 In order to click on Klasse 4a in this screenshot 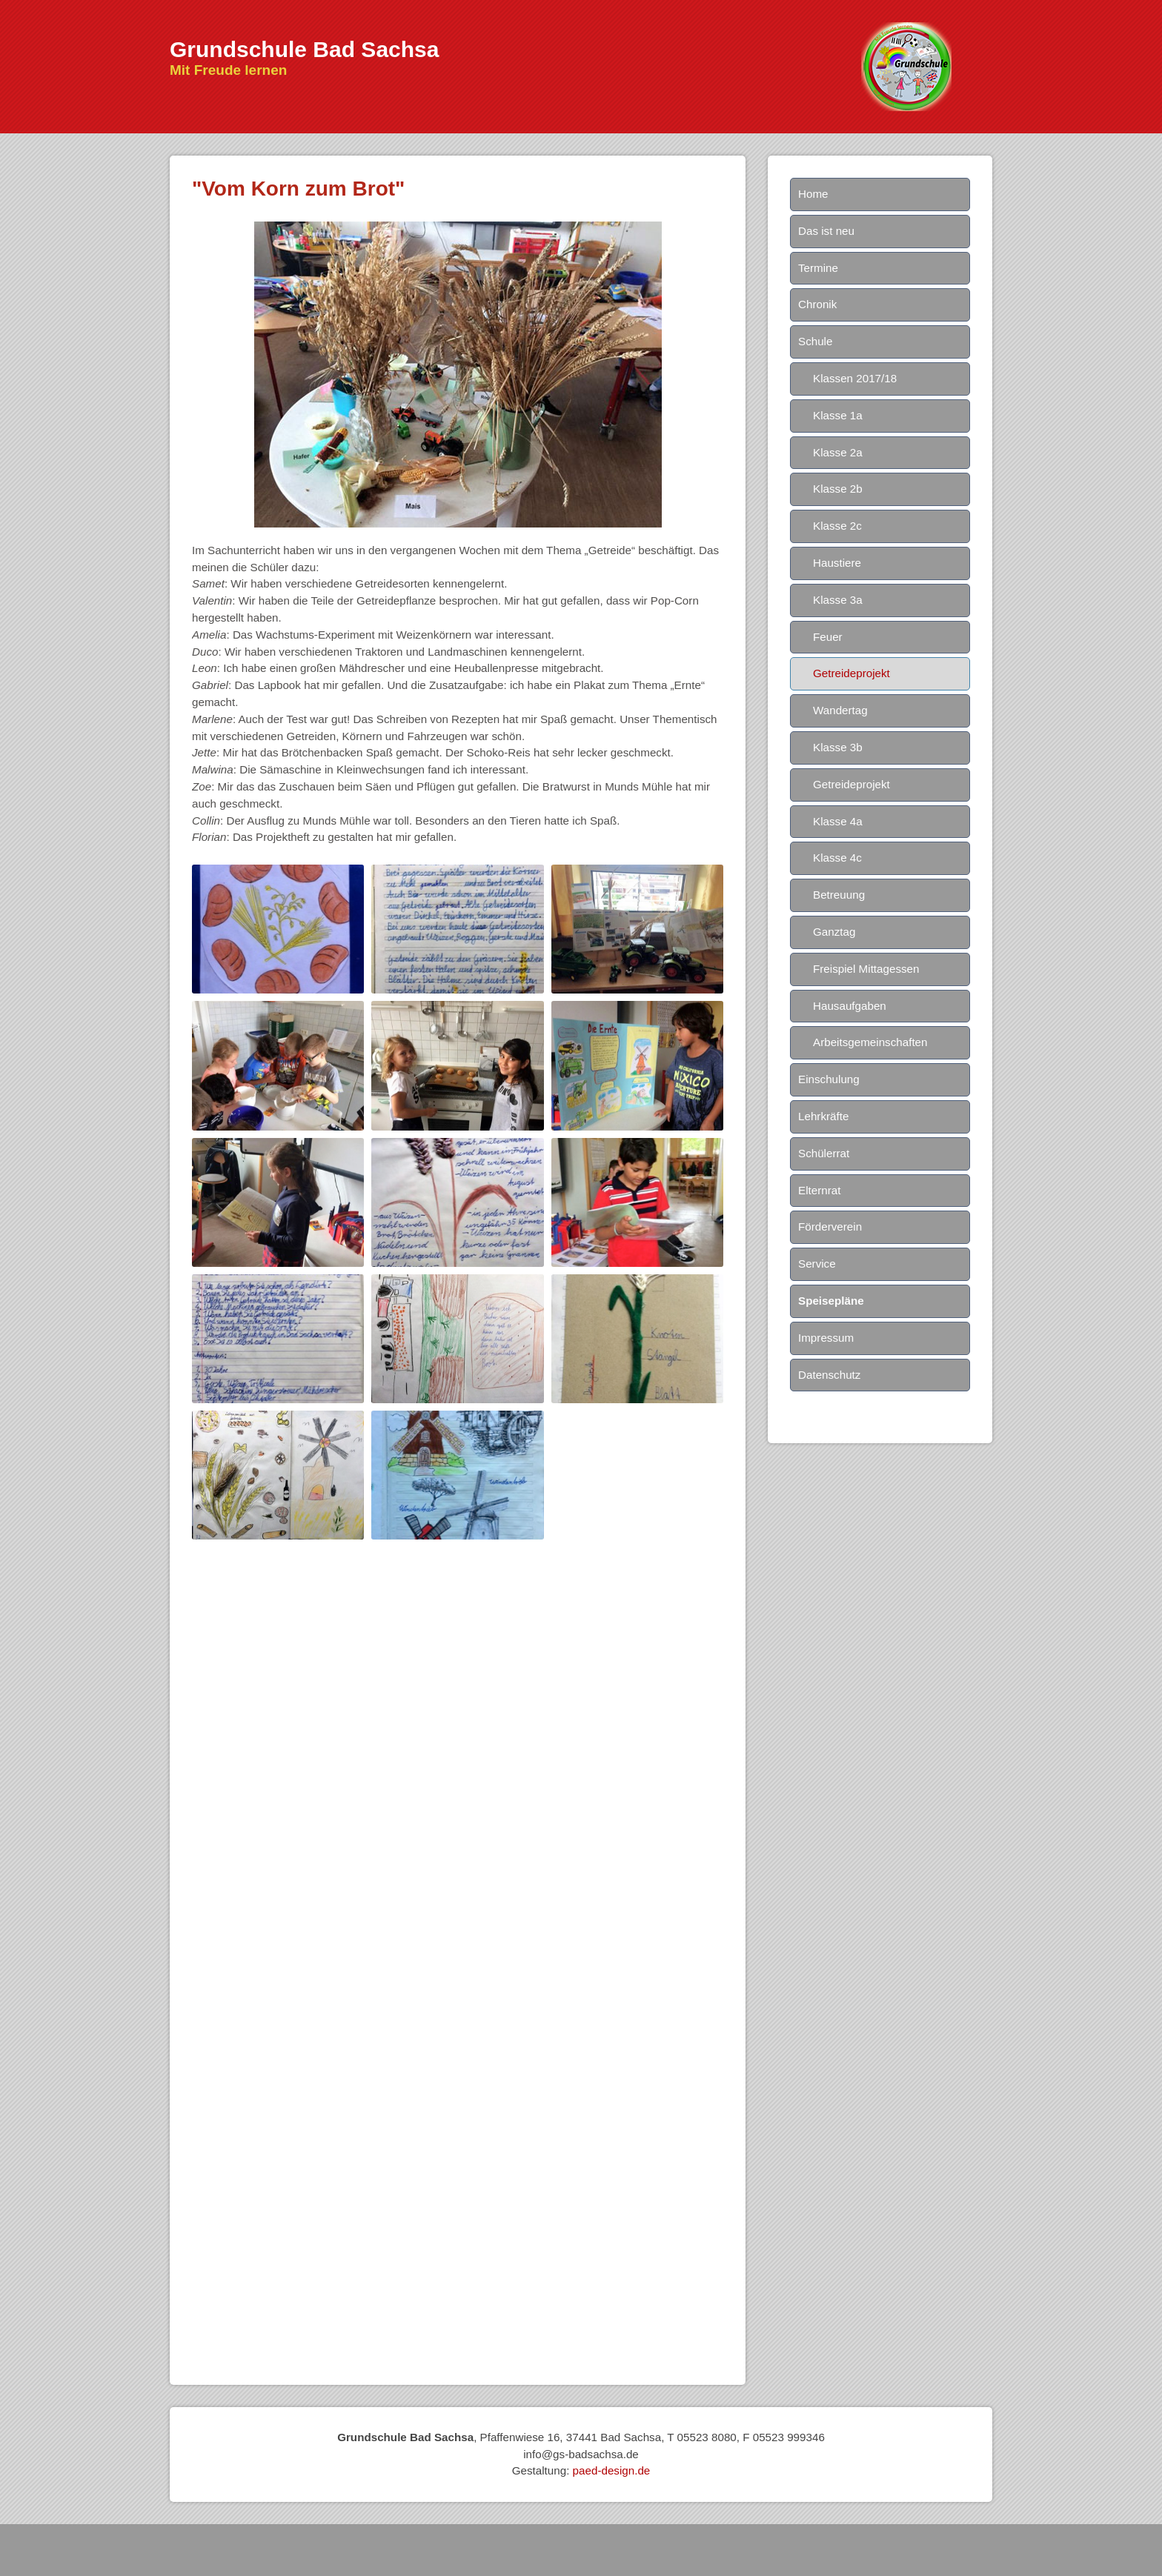, I will do `click(838, 821)`.